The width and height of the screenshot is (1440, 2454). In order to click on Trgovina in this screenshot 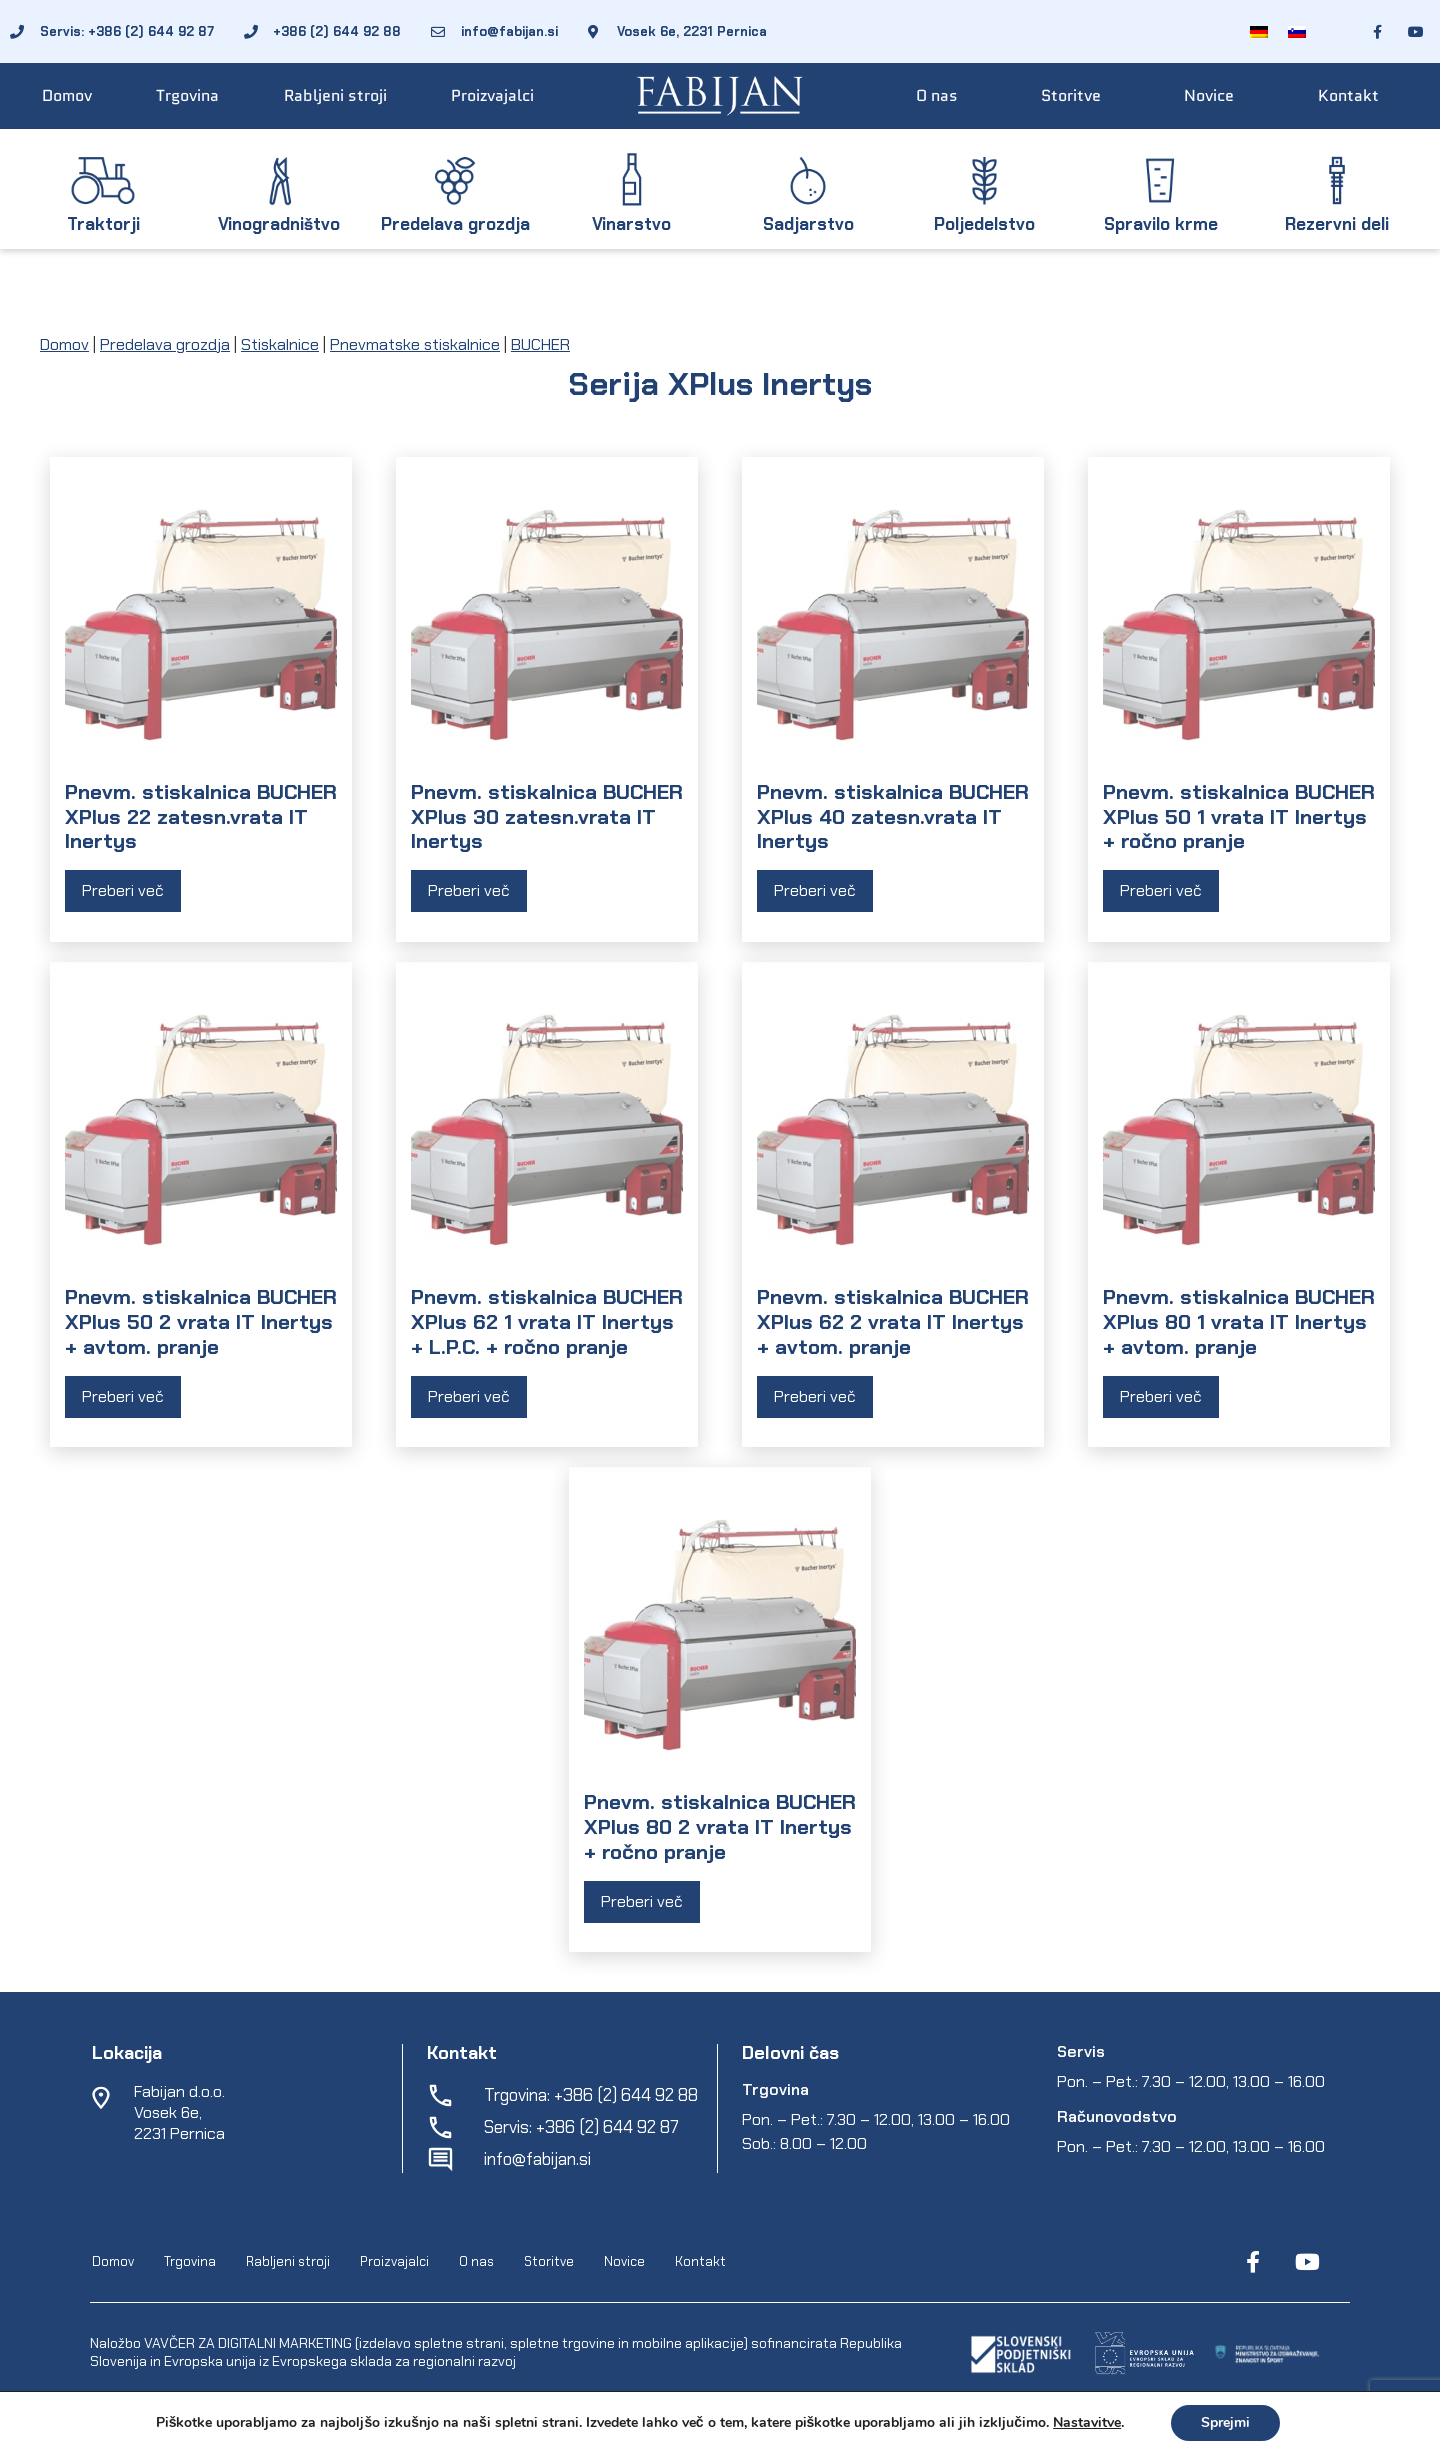, I will do `click(187, 95)`.